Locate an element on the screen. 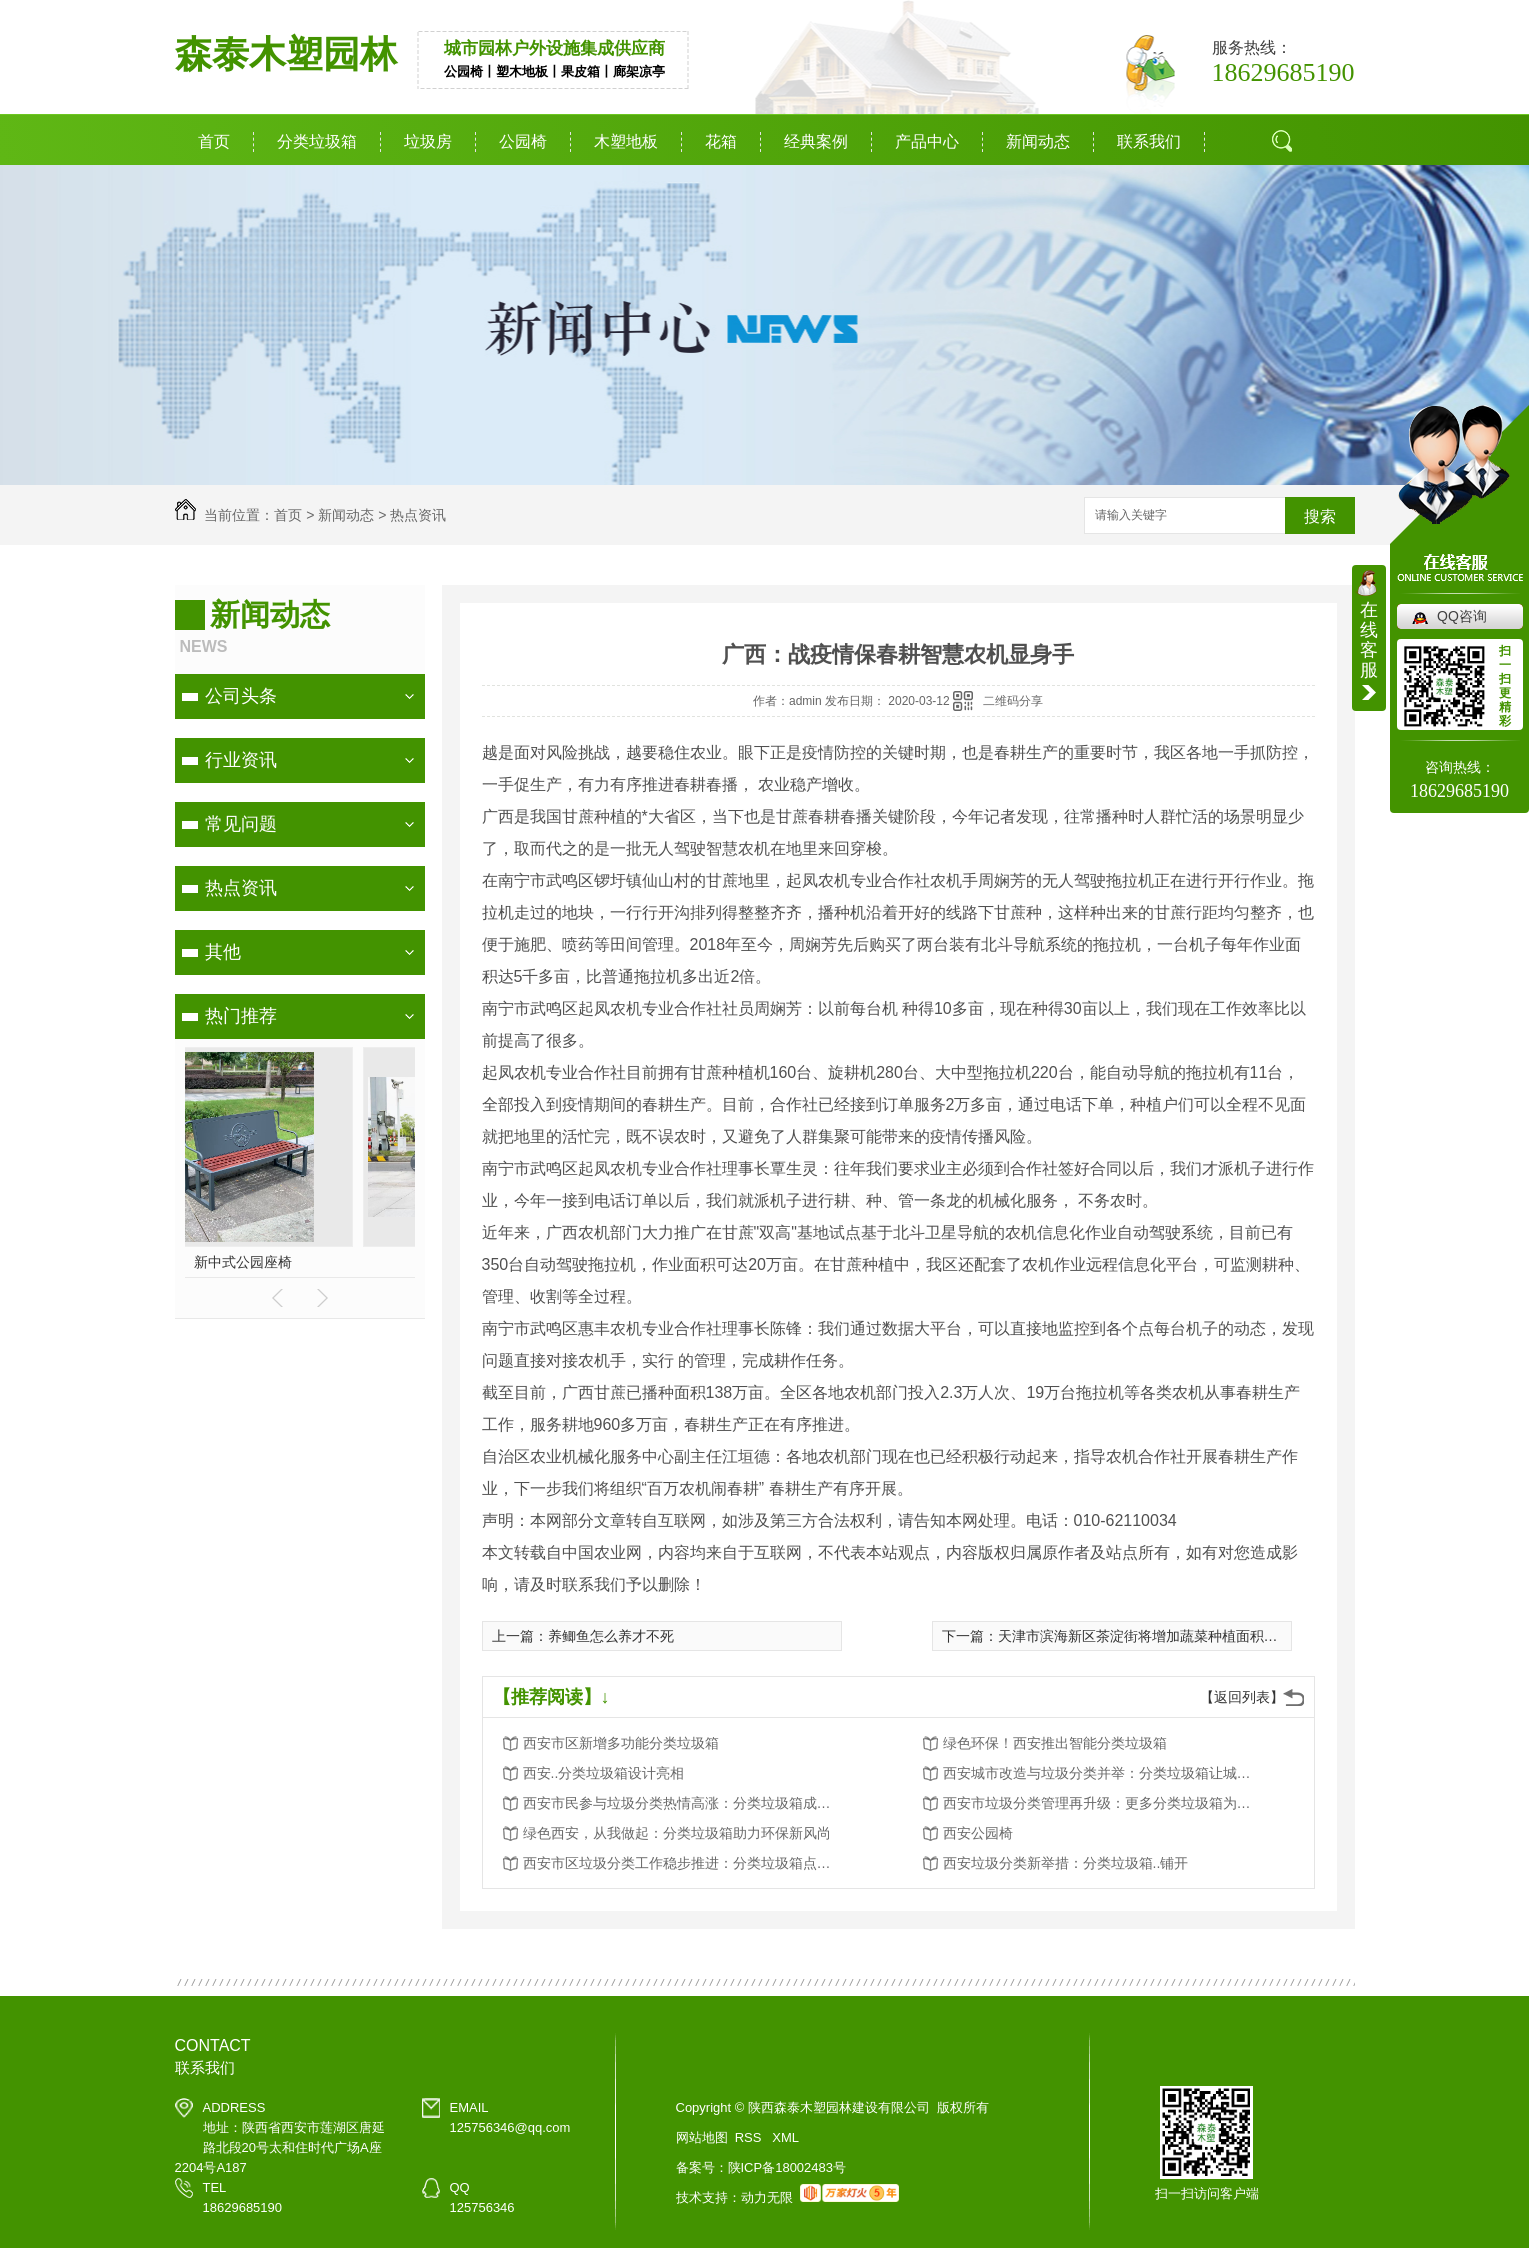 This screenshot has width=1529, height=2248. 垃圾房 is located at coordinates (428, 141).